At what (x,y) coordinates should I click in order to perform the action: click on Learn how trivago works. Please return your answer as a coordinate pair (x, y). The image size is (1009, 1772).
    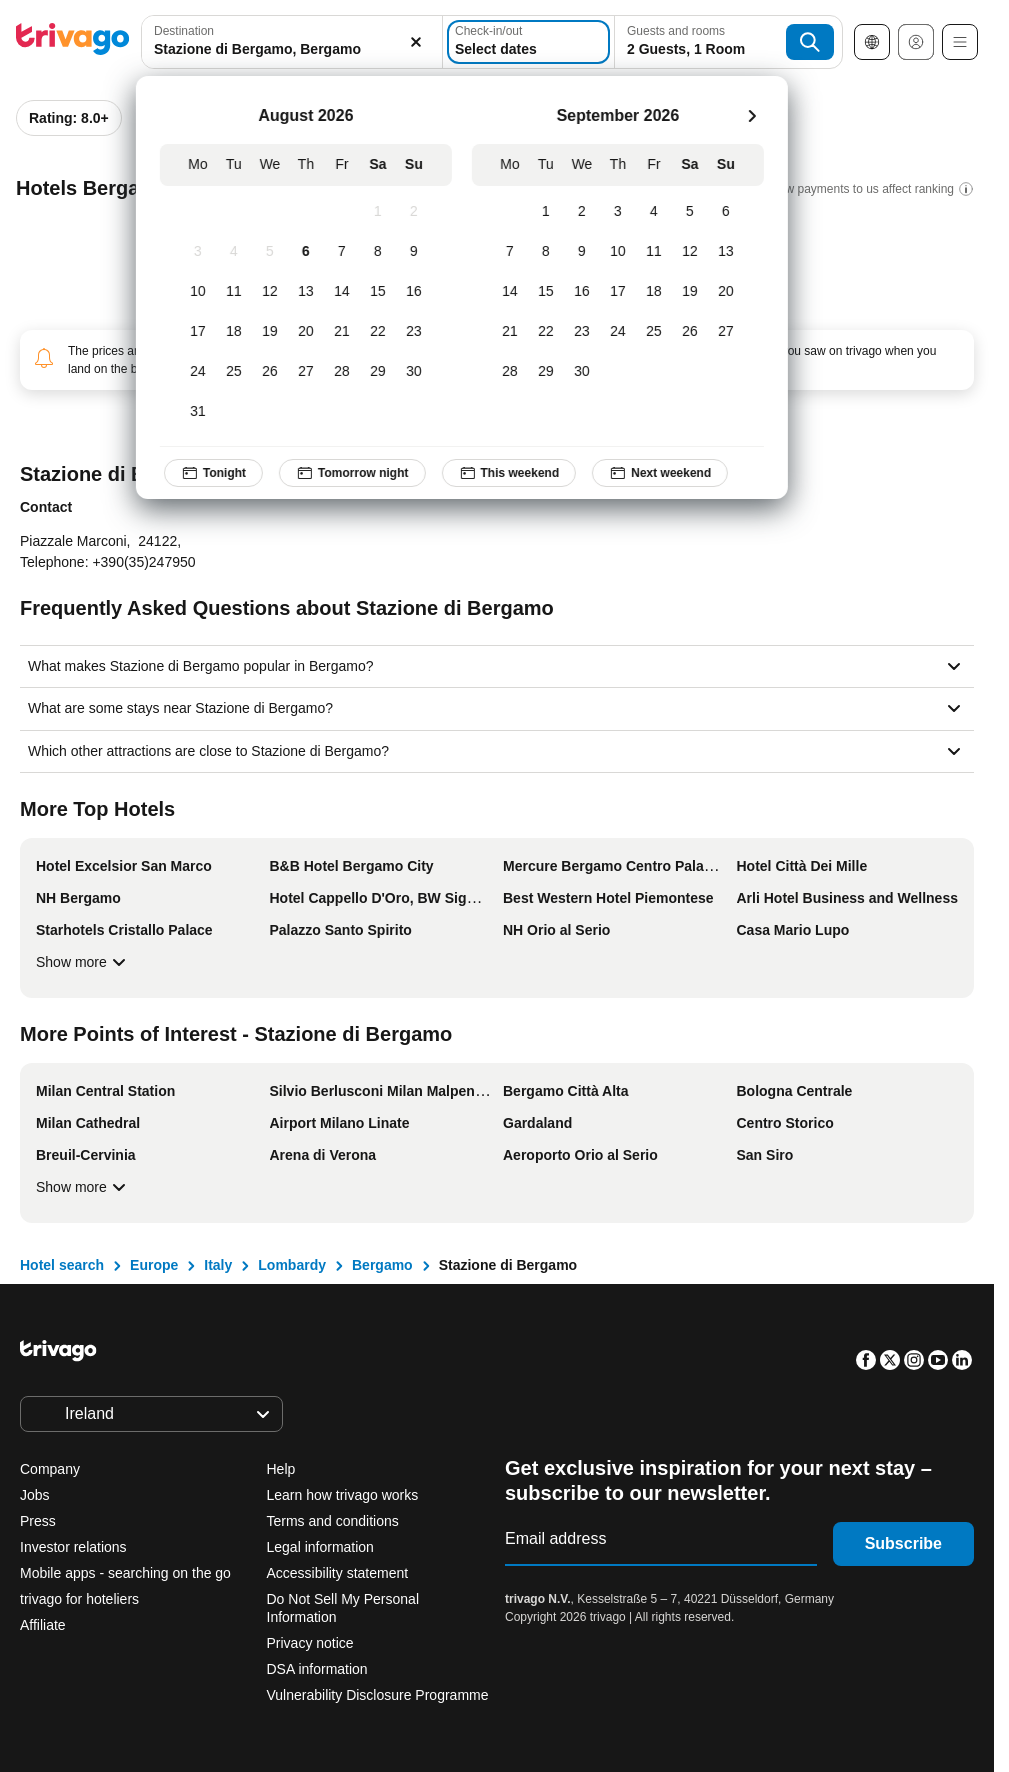
    Looking at the image, I should click on (343, 1495).